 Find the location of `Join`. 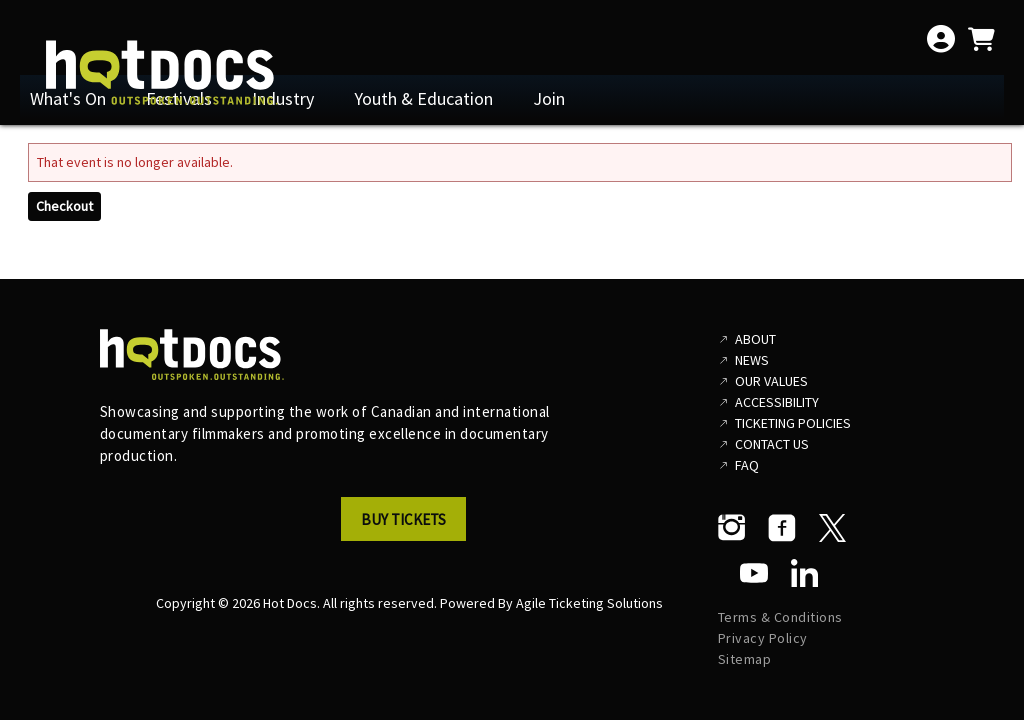

Join is located at coordinates (549, 98).